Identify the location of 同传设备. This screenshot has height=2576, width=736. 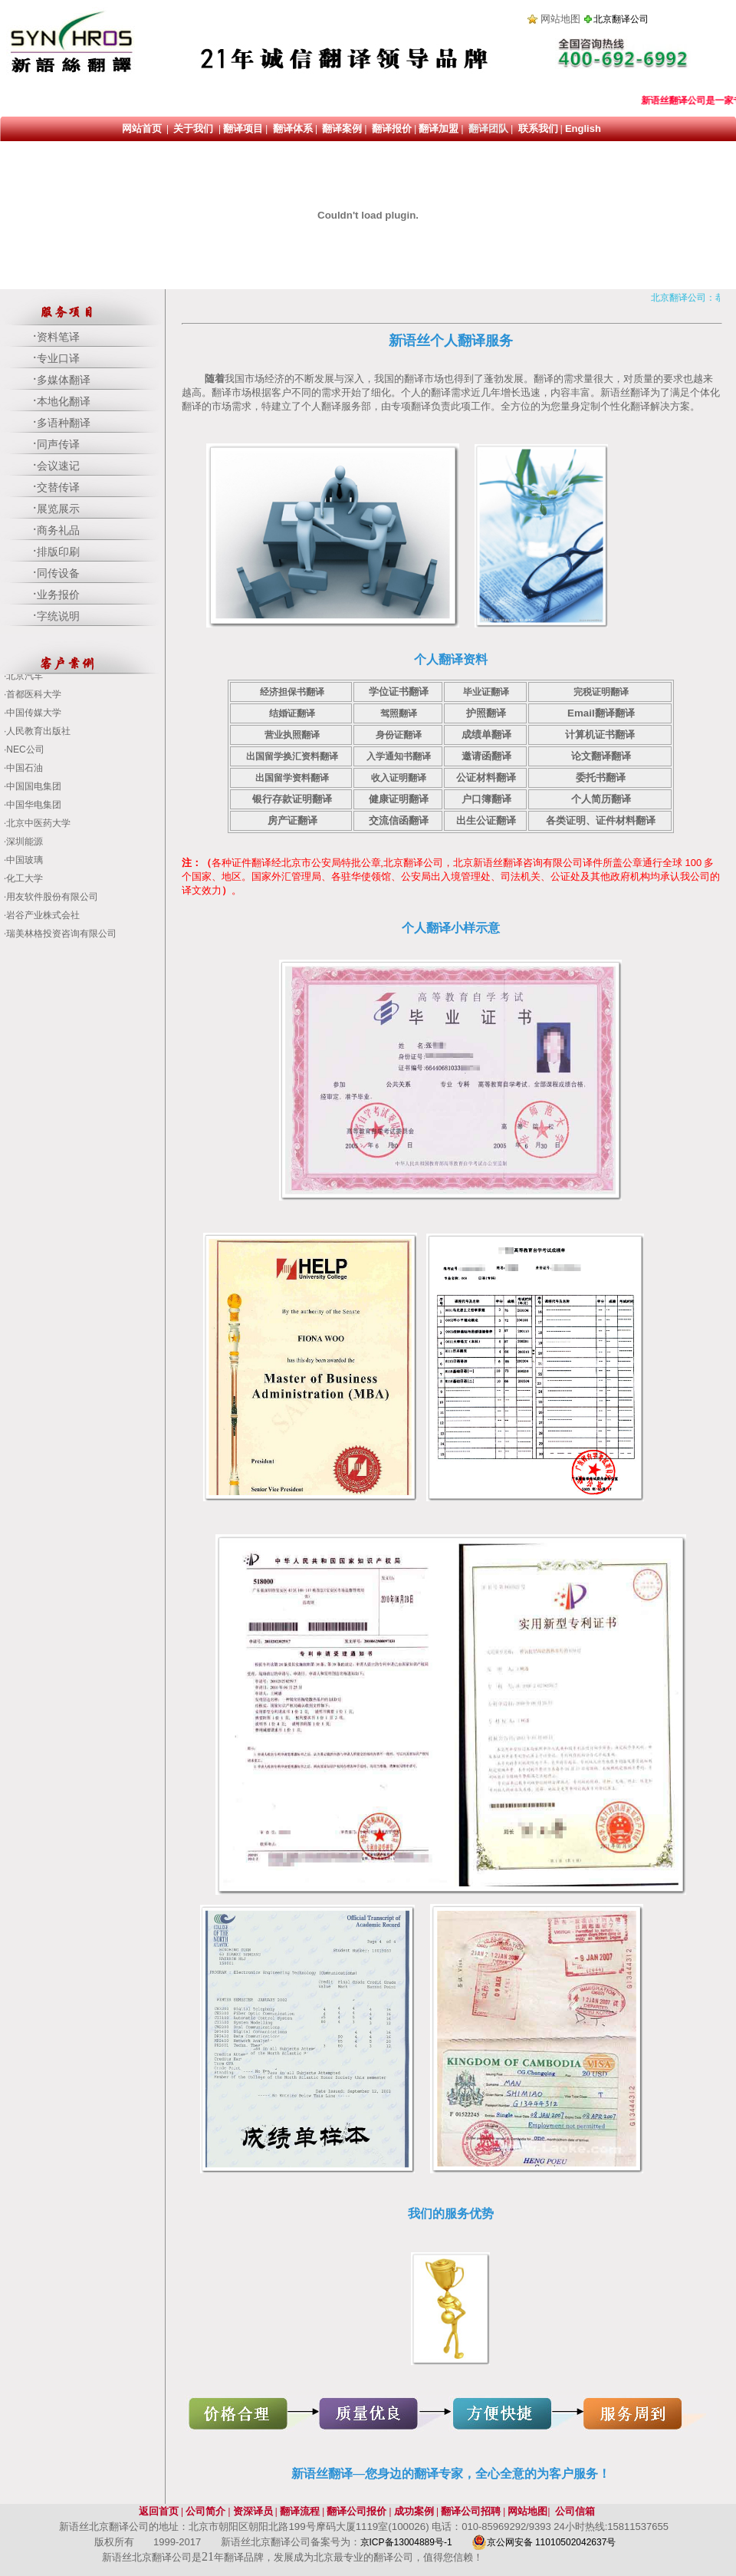
(58, 573).